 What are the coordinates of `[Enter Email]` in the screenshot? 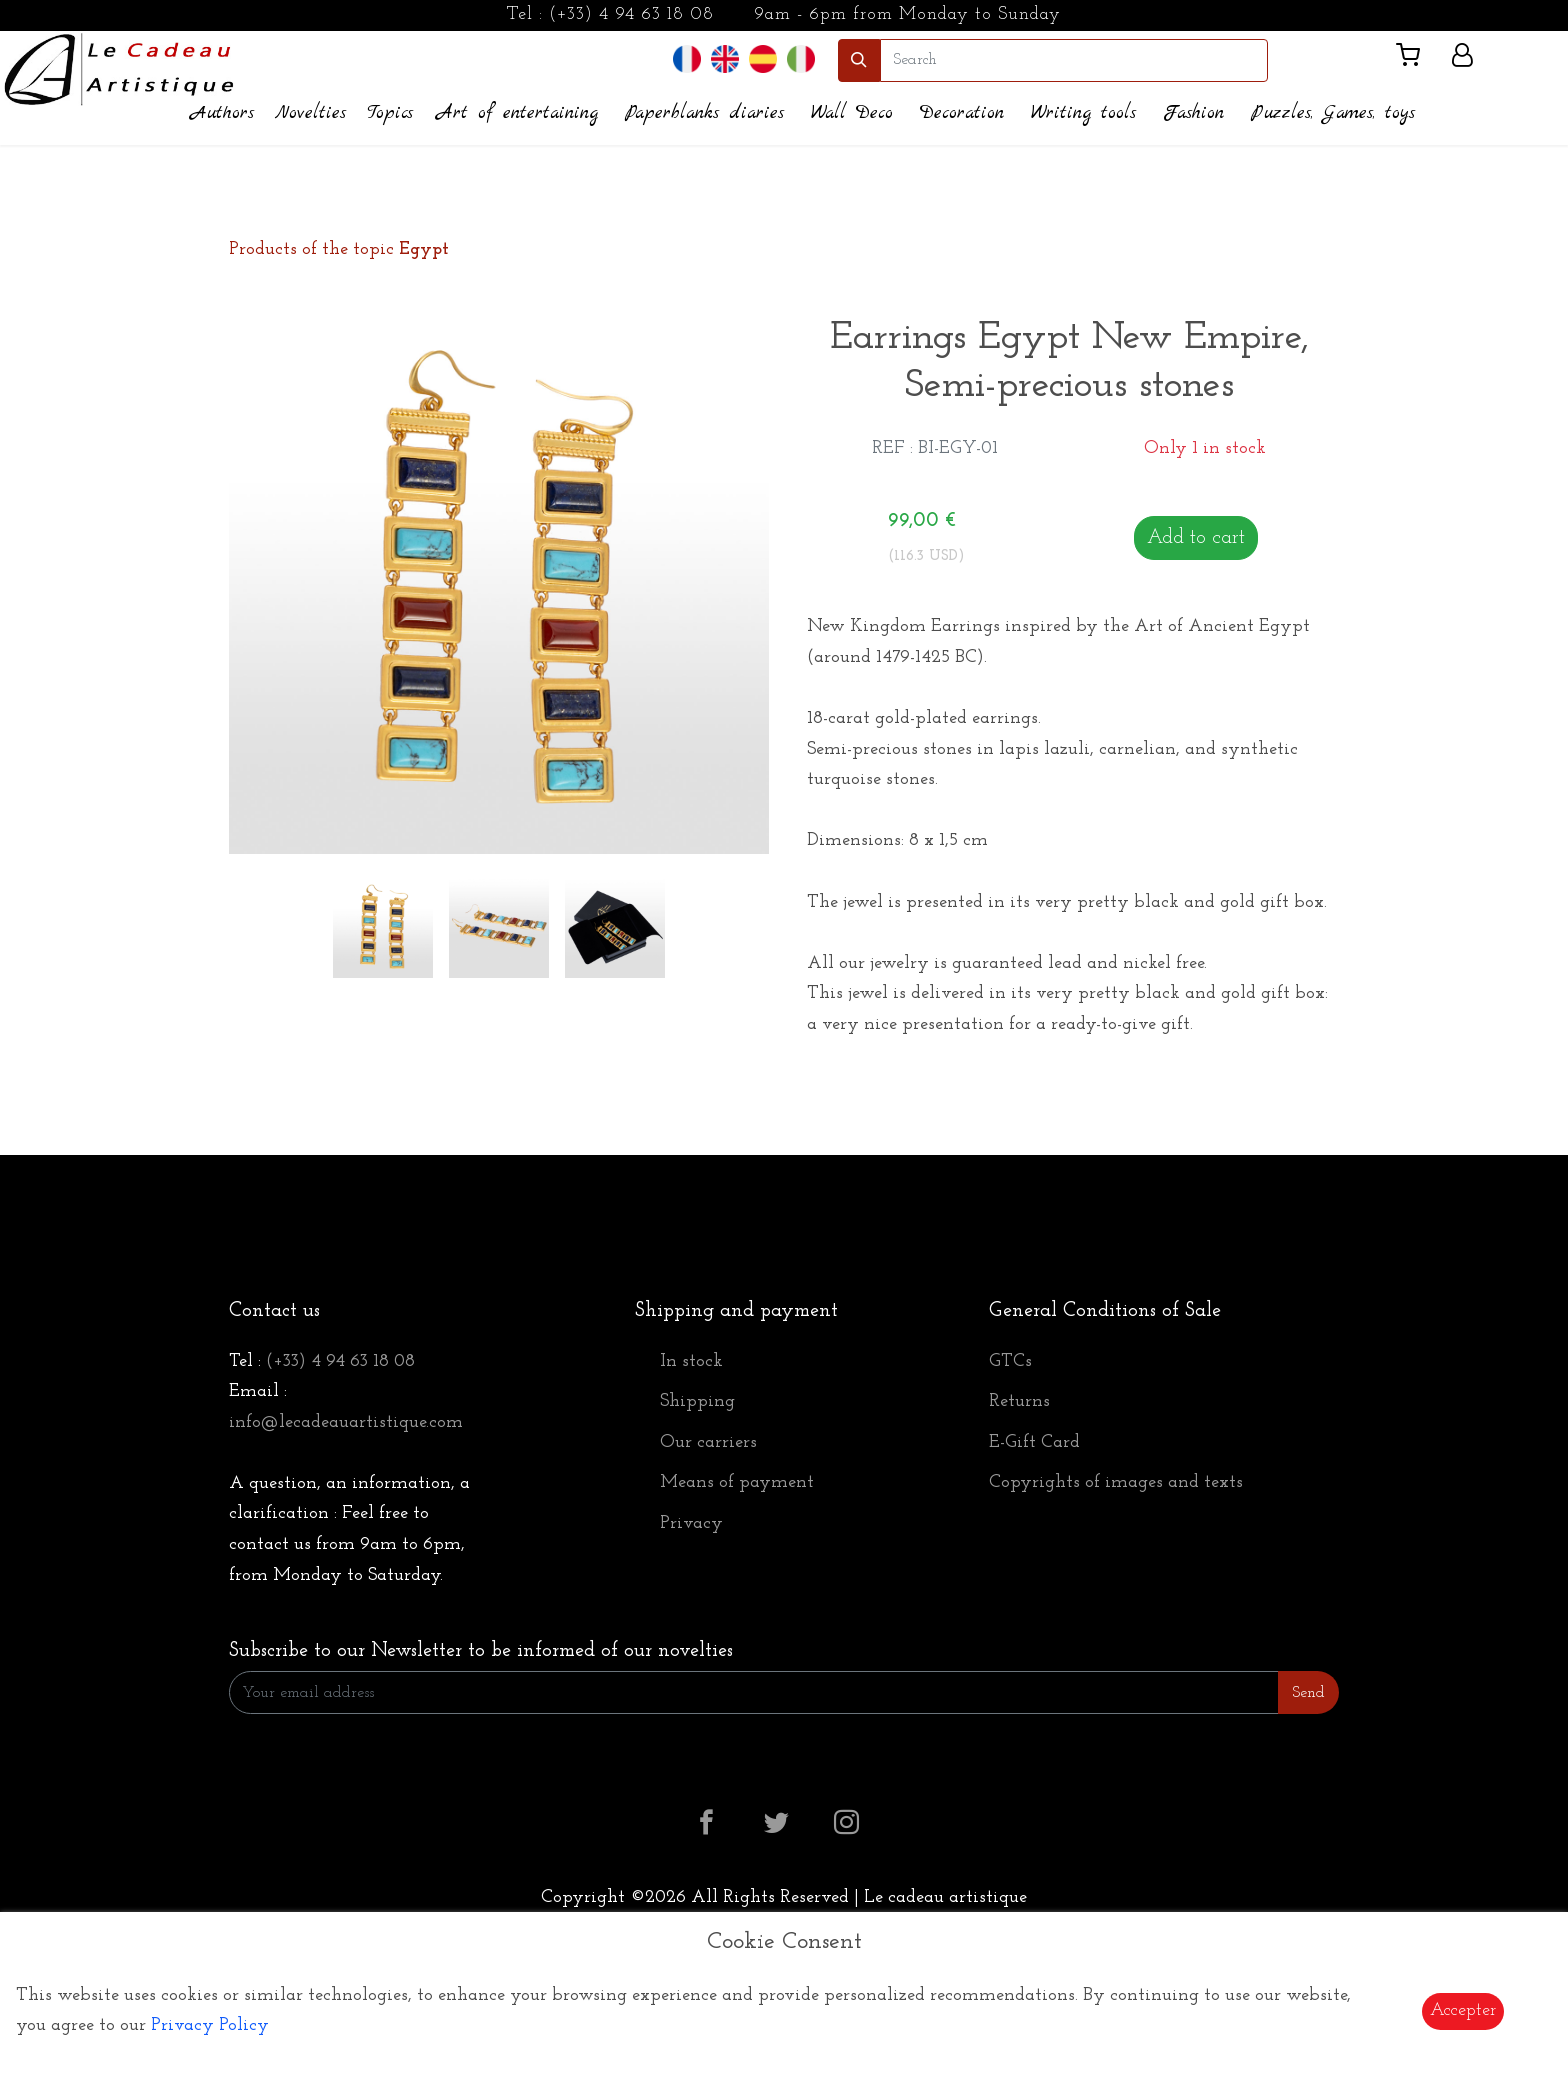 It's located at (754, 1692).